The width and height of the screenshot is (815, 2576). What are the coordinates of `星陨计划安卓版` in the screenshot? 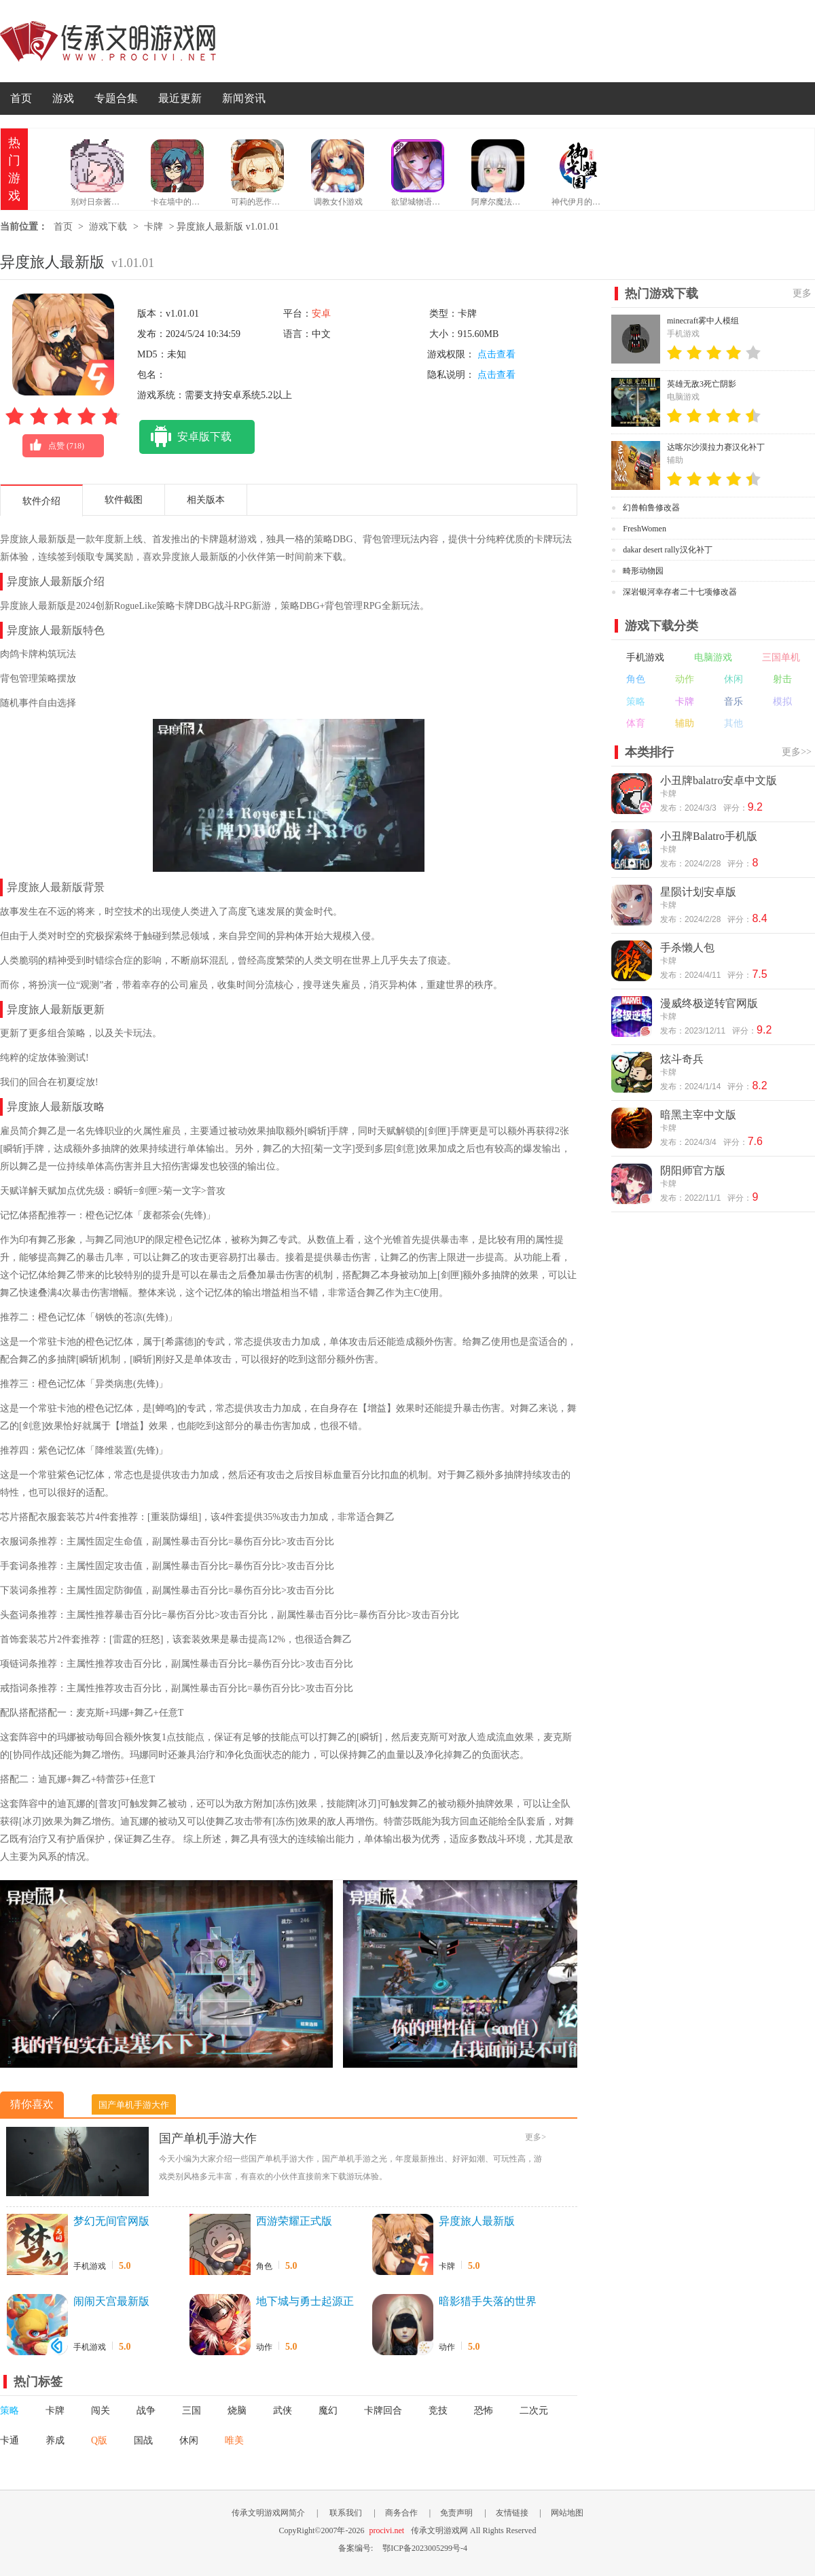 It's located at (698, 892).